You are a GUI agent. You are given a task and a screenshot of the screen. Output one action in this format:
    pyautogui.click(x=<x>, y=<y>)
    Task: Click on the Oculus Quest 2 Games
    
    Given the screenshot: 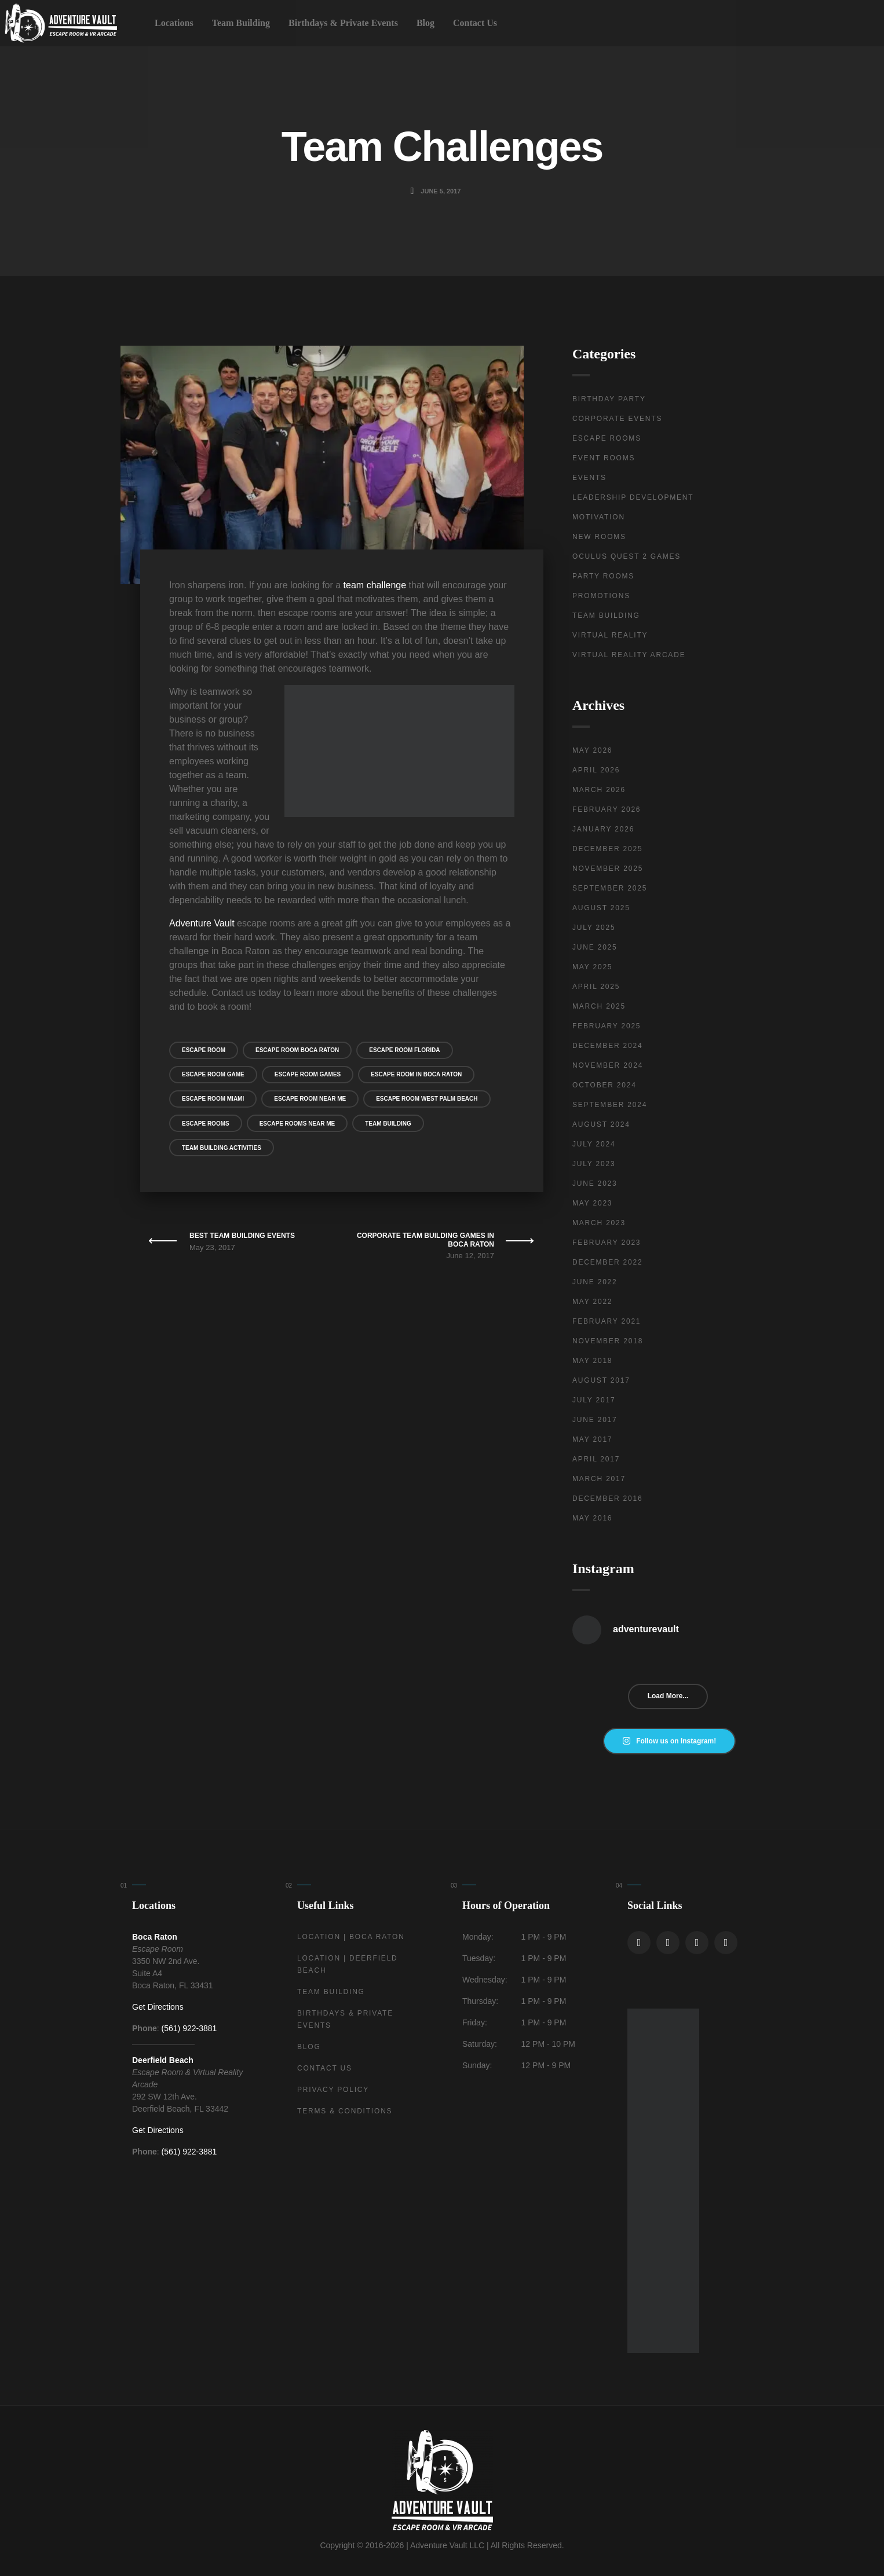 What is the action you would take?
    pyautogui.click(x=626, y=556)
    